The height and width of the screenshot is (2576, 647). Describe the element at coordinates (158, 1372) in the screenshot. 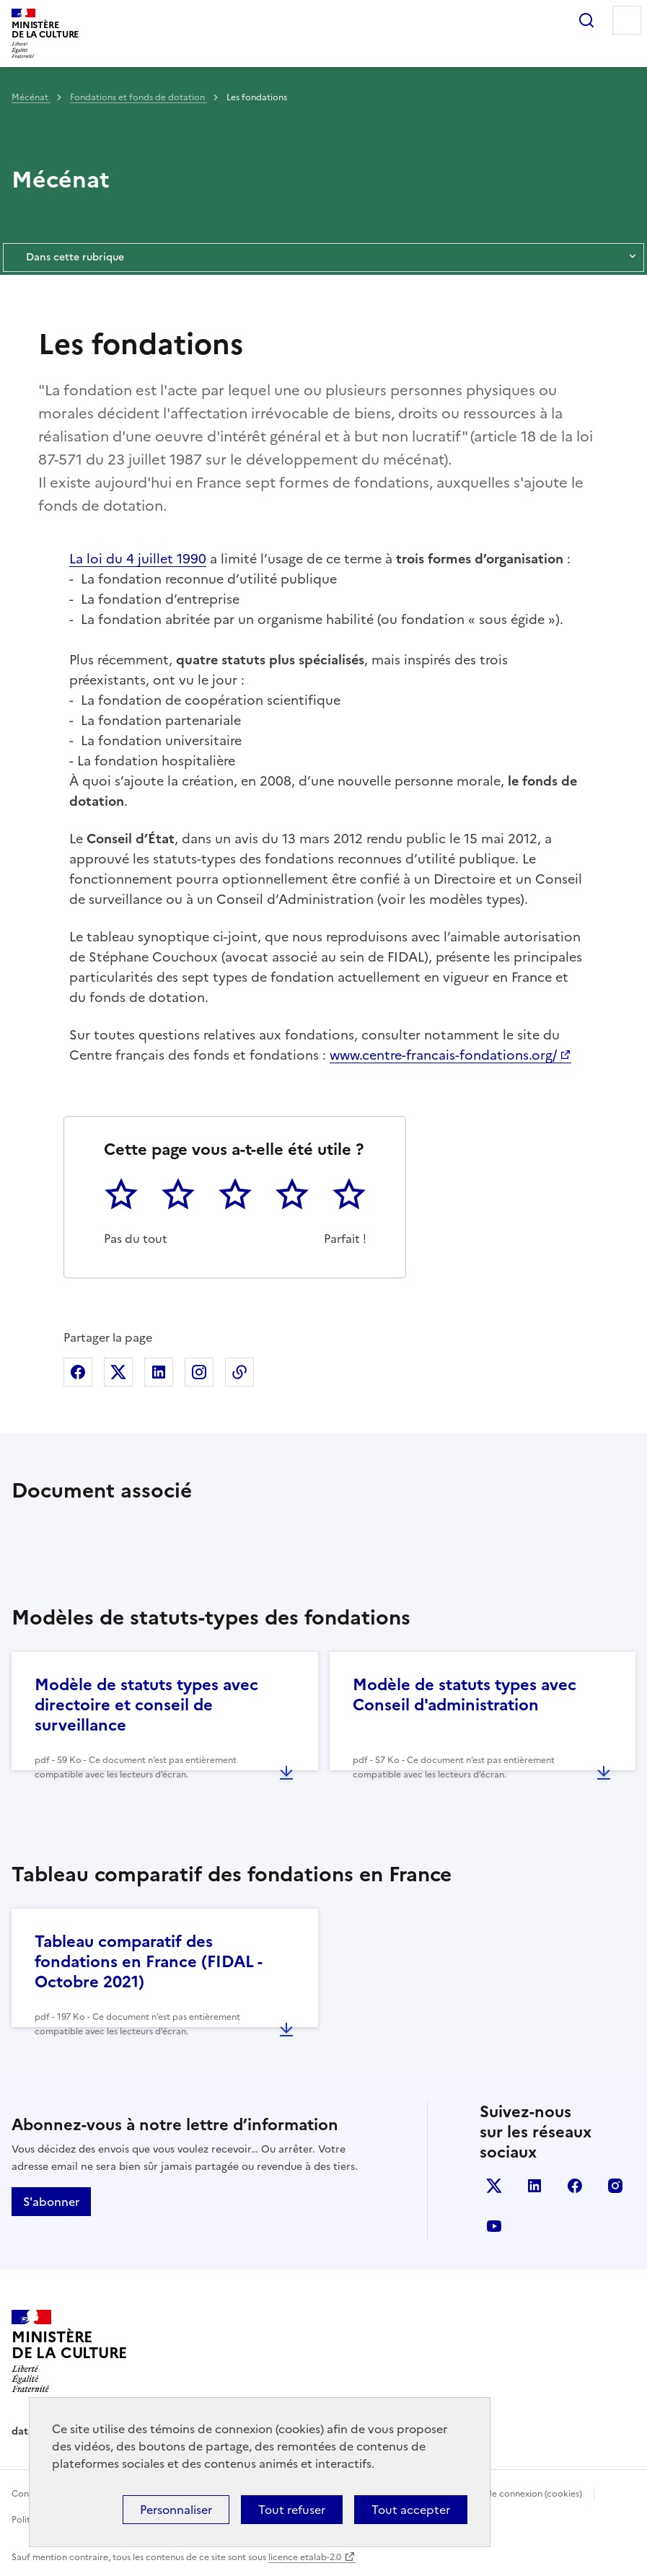

I see `Partager sur Linkedin` at that location.